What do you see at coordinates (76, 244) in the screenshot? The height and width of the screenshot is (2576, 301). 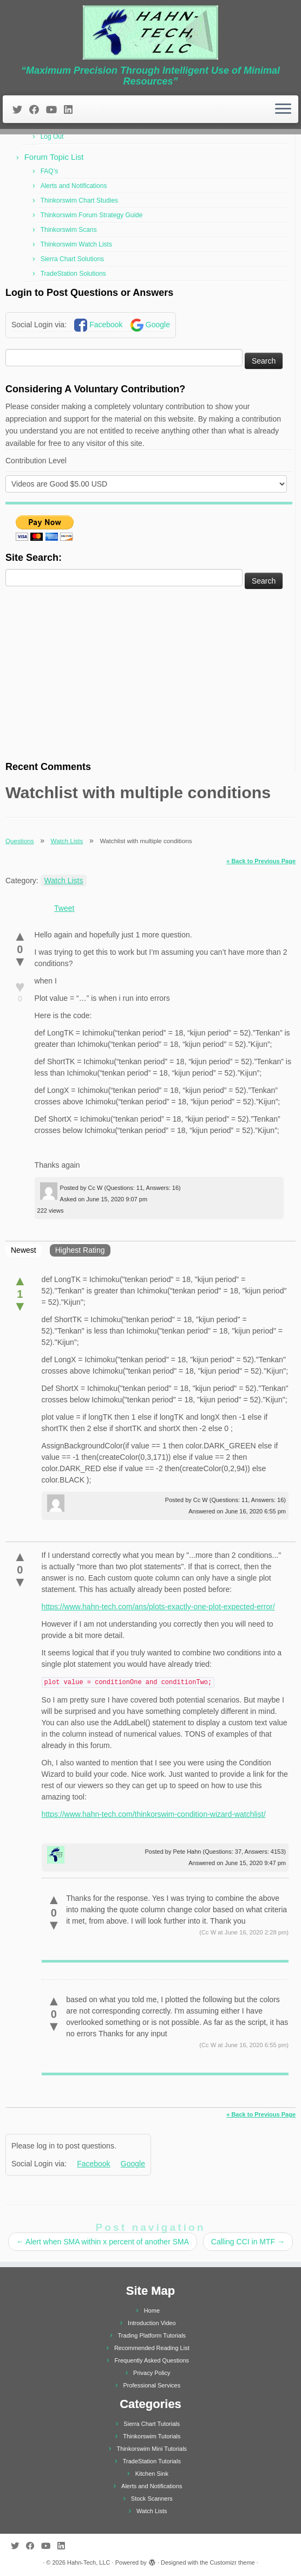 I see `Thinkorswim Watch Lists` at bounding box center [76, 244].